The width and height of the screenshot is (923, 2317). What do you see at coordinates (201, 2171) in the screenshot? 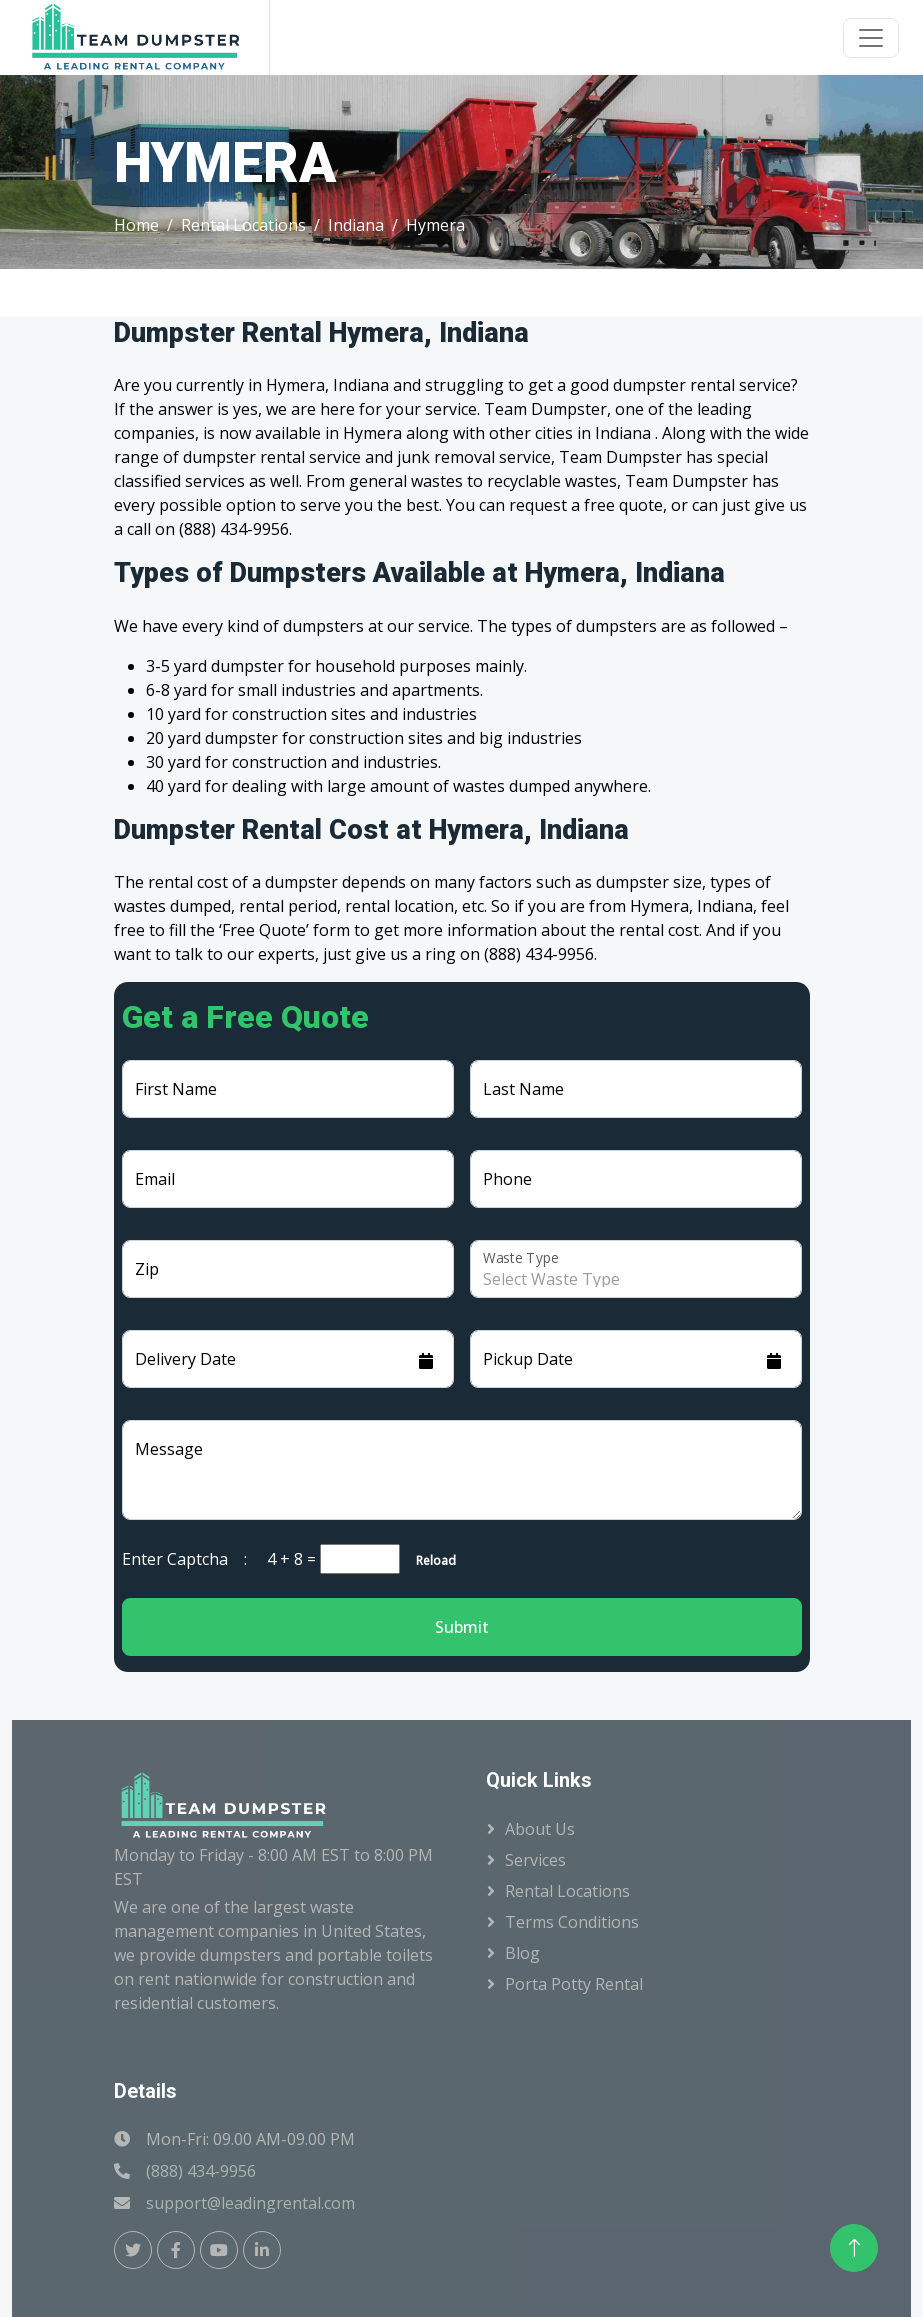
I see `(888) 434-9956` at bounding box center [201, 2171].